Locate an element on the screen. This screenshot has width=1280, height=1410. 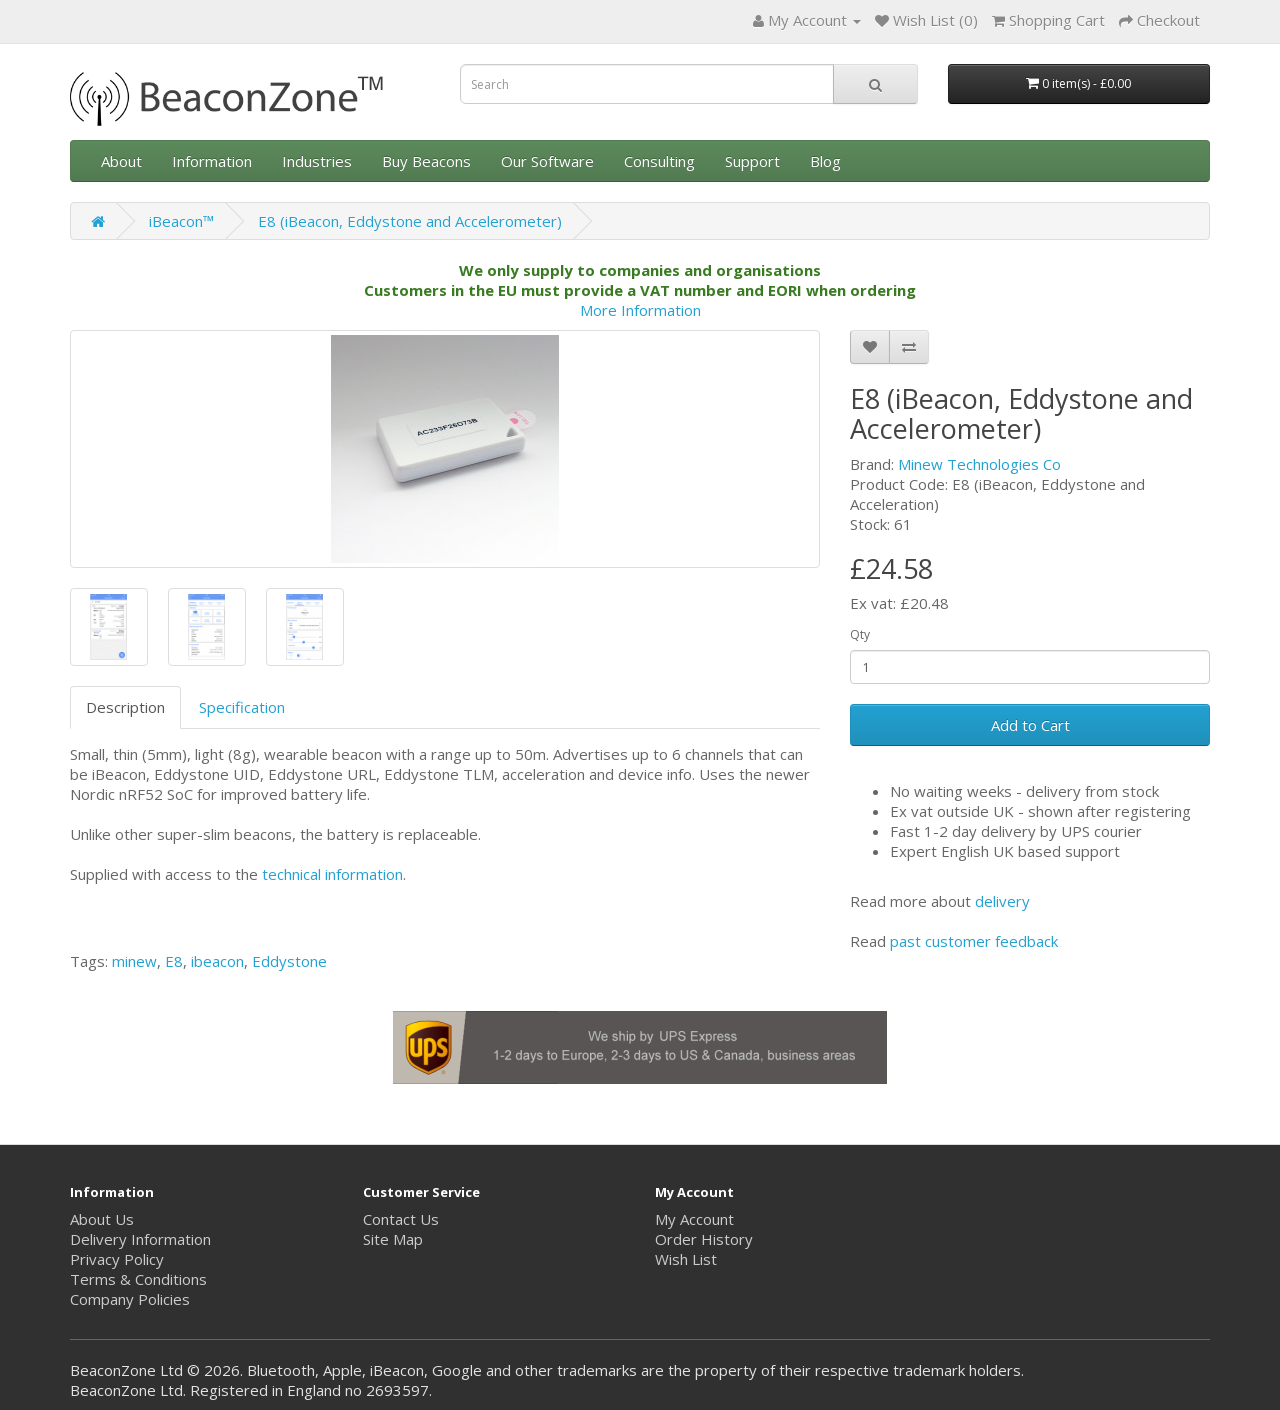
past customer feedback is located at coordinates (974, 941).